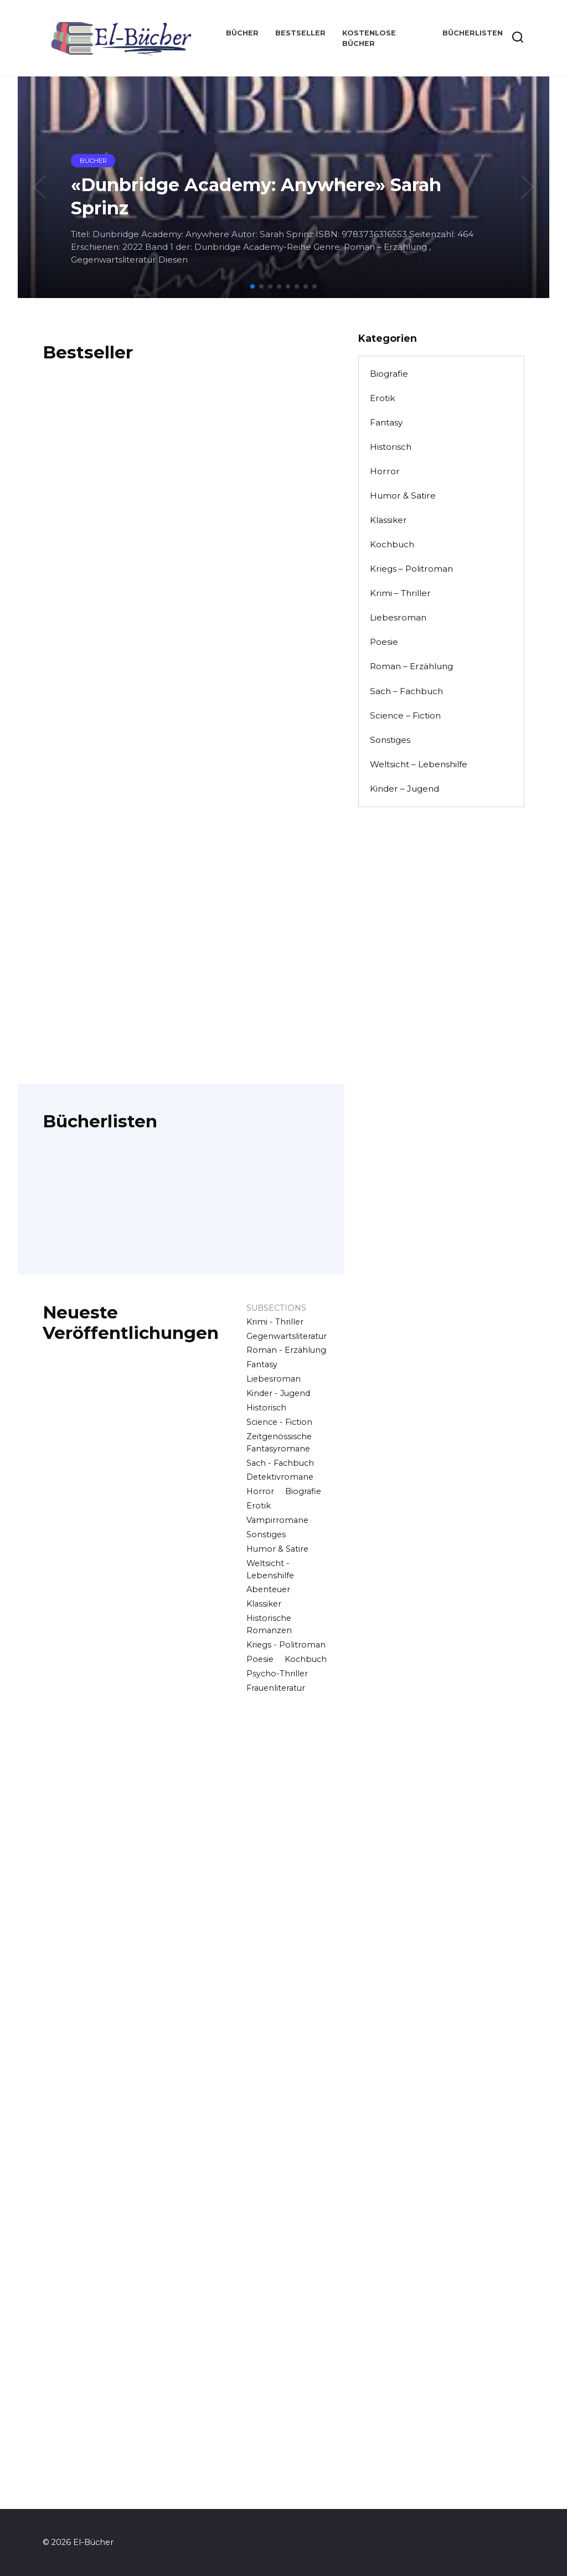  What do you see at coordinates (406, 691) in the screenshot?
I see `Sach – Fachbuch` at bounding box center [406, 691].